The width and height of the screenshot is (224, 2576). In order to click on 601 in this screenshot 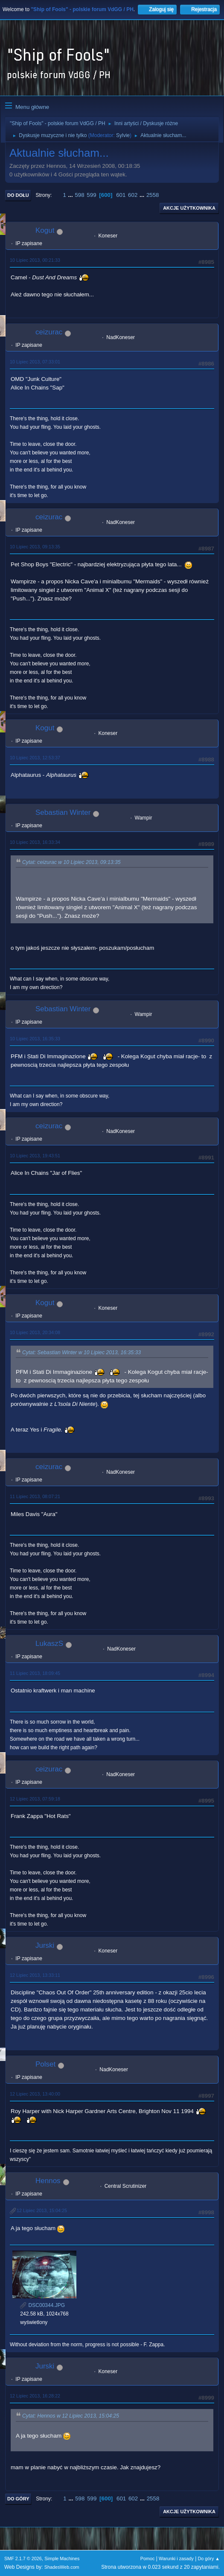, I will do `click(120, 195)`.